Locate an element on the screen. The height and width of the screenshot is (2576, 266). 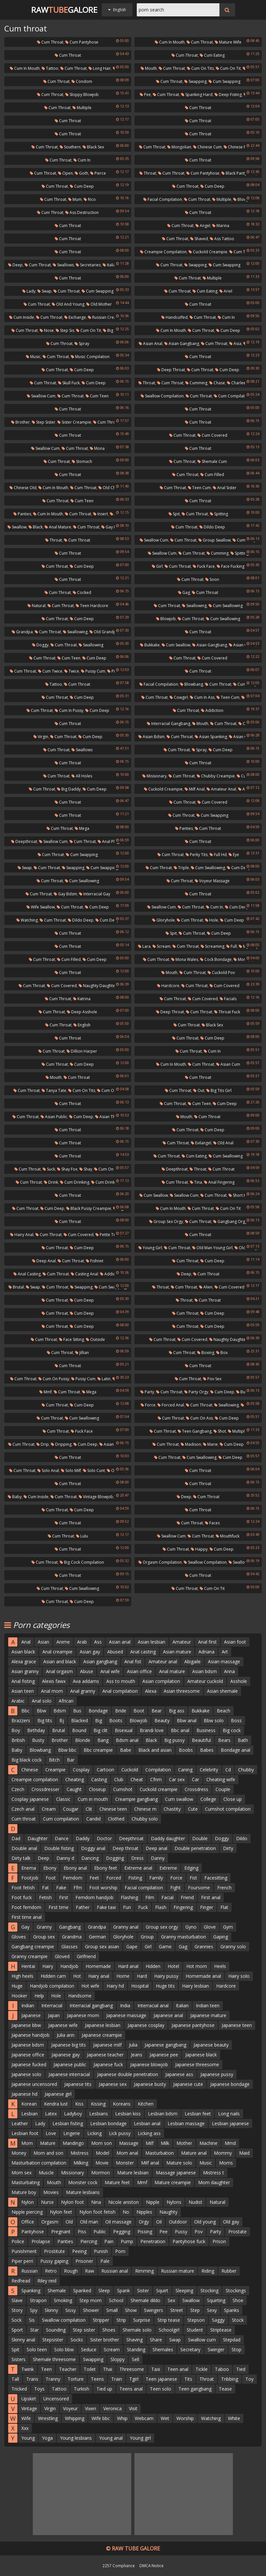
Grandma is located at coordinates (72, 1937).